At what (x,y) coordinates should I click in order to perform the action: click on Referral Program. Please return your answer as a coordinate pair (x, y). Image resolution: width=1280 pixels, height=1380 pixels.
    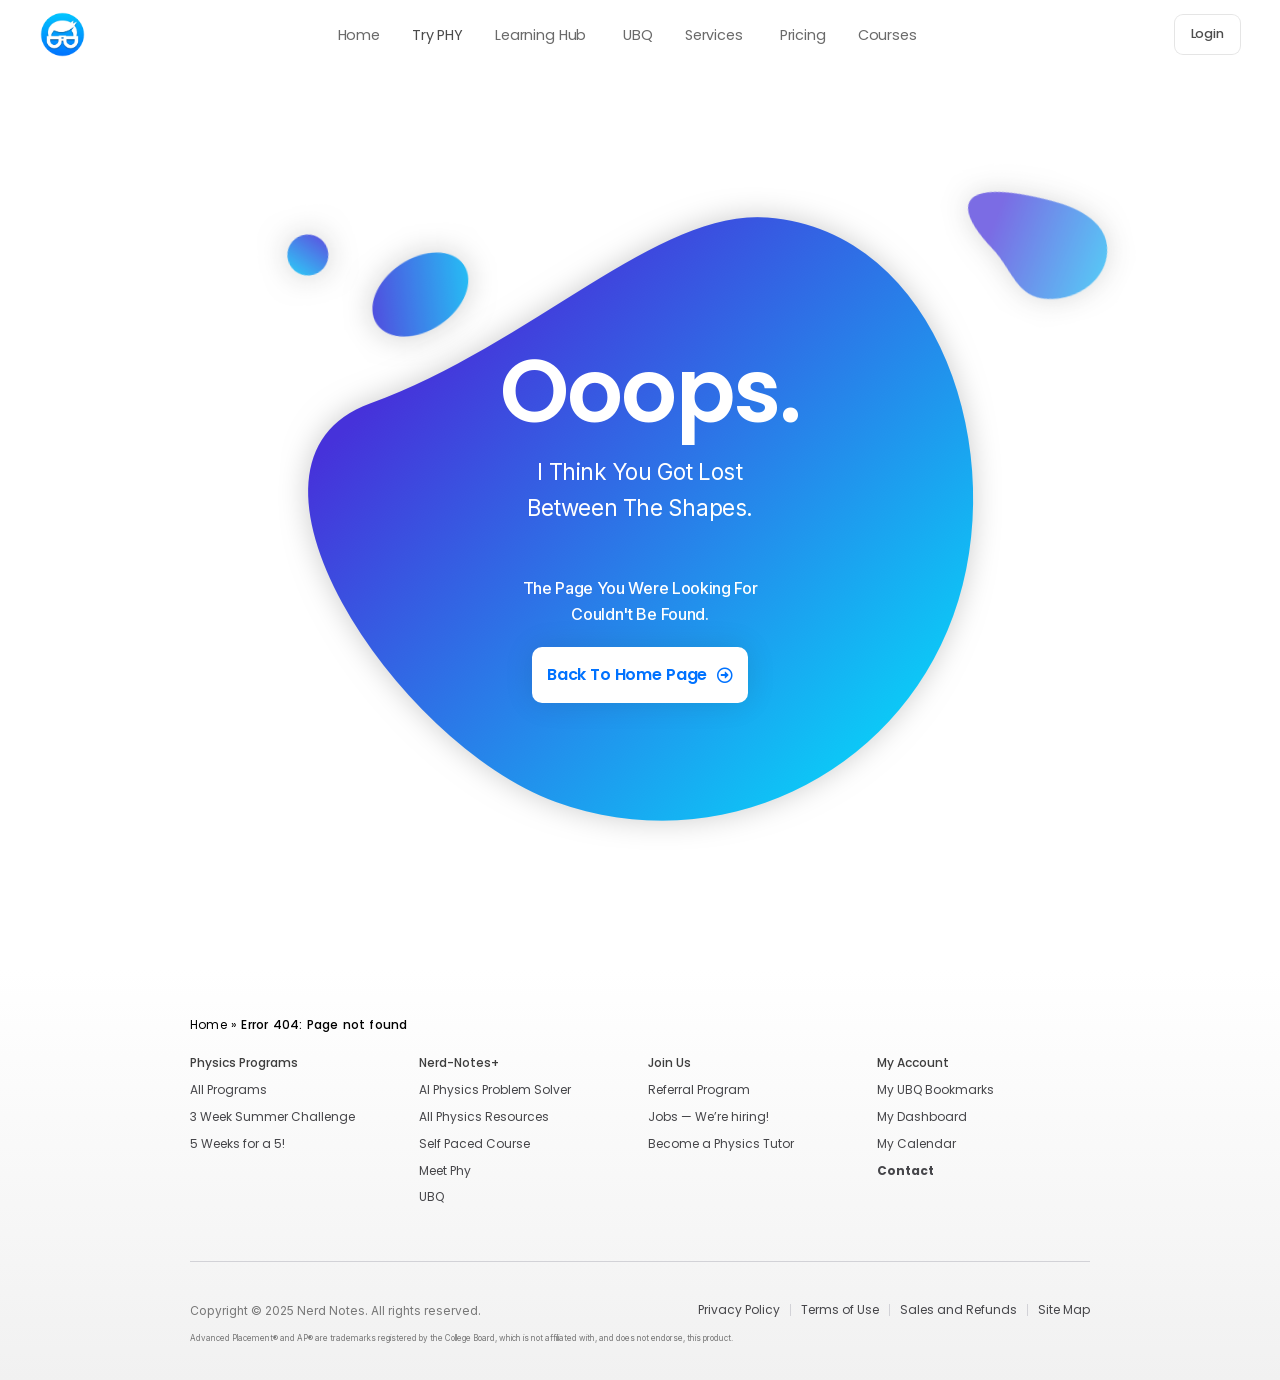
    Looking at the image, I should click on (699, 1089).